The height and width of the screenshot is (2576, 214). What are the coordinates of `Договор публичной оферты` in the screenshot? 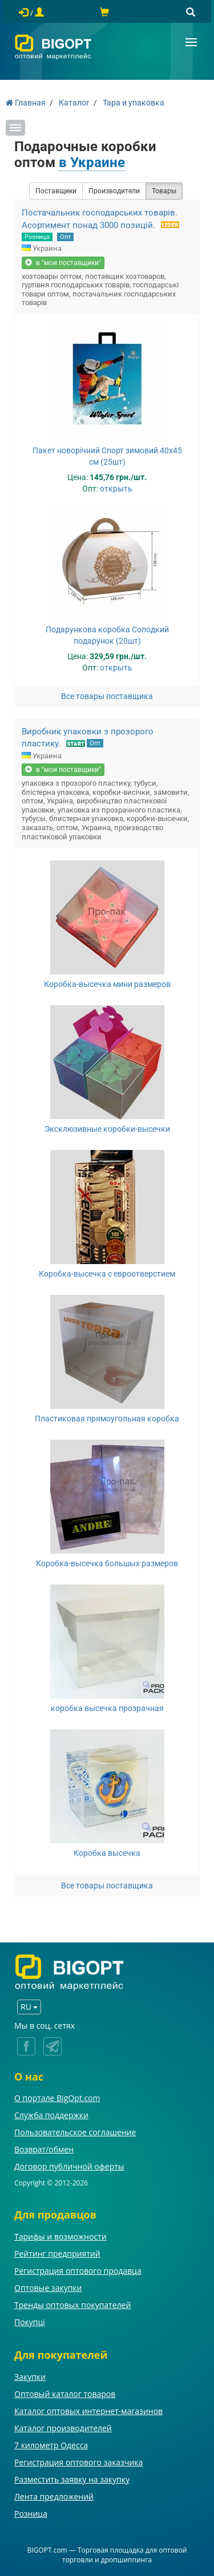 It's located at (69, 2166).